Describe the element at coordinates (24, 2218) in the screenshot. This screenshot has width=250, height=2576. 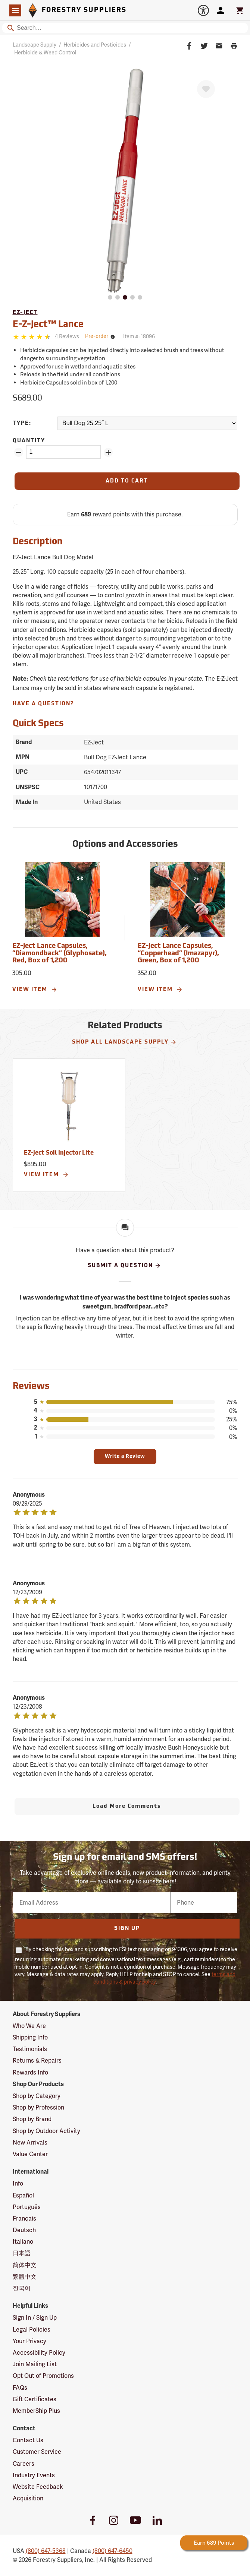
I see `Français` at that location.